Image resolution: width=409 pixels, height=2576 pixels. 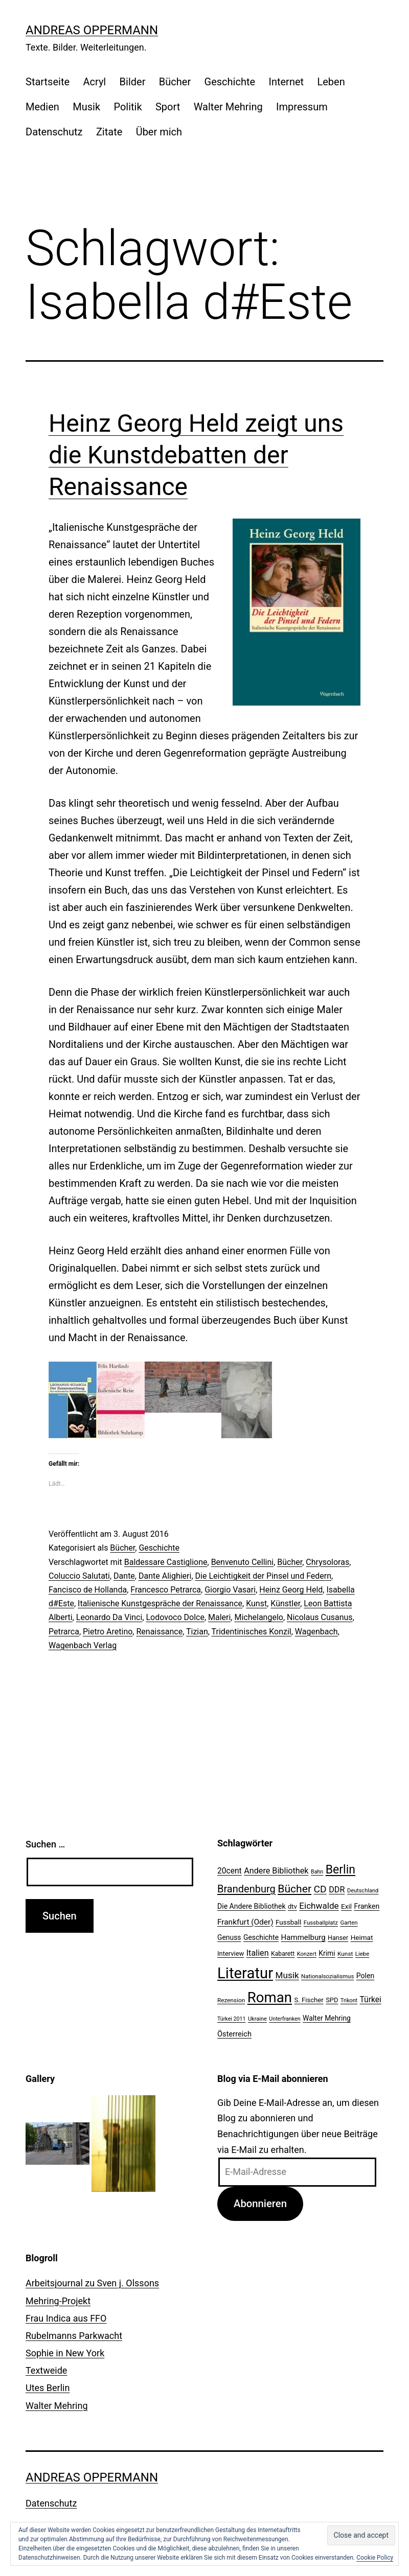 What do you see at coordinates (263, 1576) in the screenshot?
I see `Die Leichtigkeit der Pinsel und Federn` at bounding box center [263, 1576].